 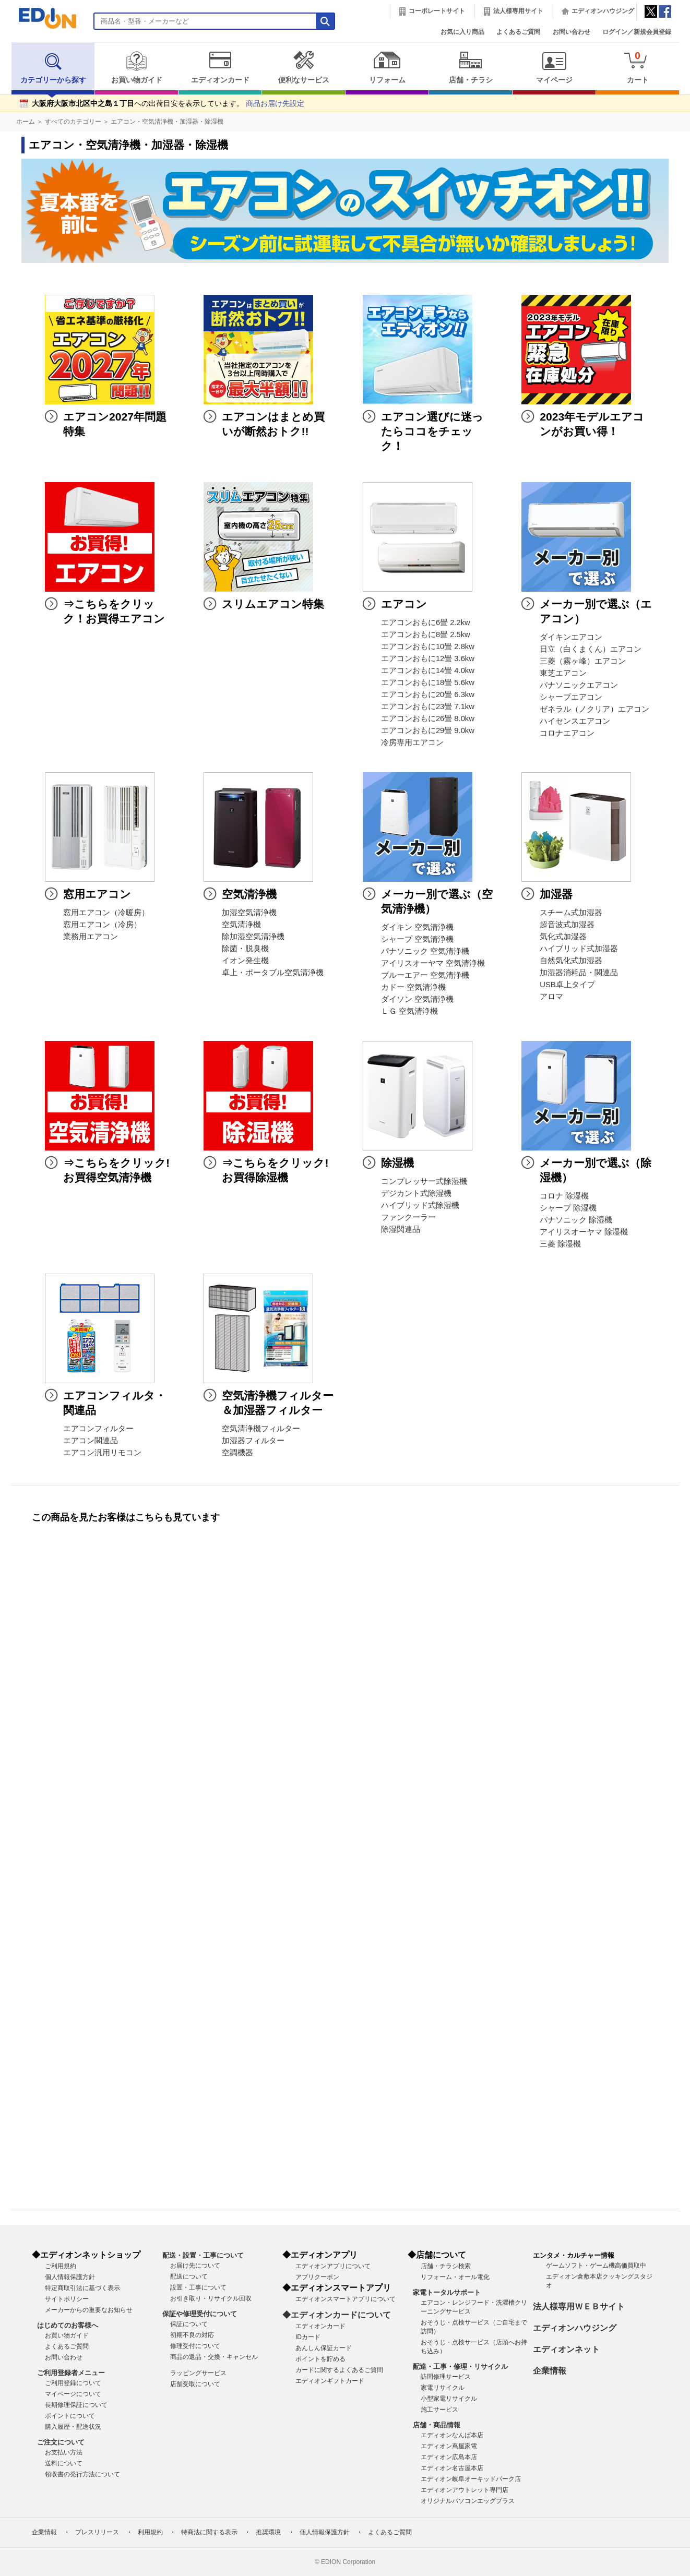 I want to click on エアコンおもに23畳 7.1kw, so click(x=427, y=706).